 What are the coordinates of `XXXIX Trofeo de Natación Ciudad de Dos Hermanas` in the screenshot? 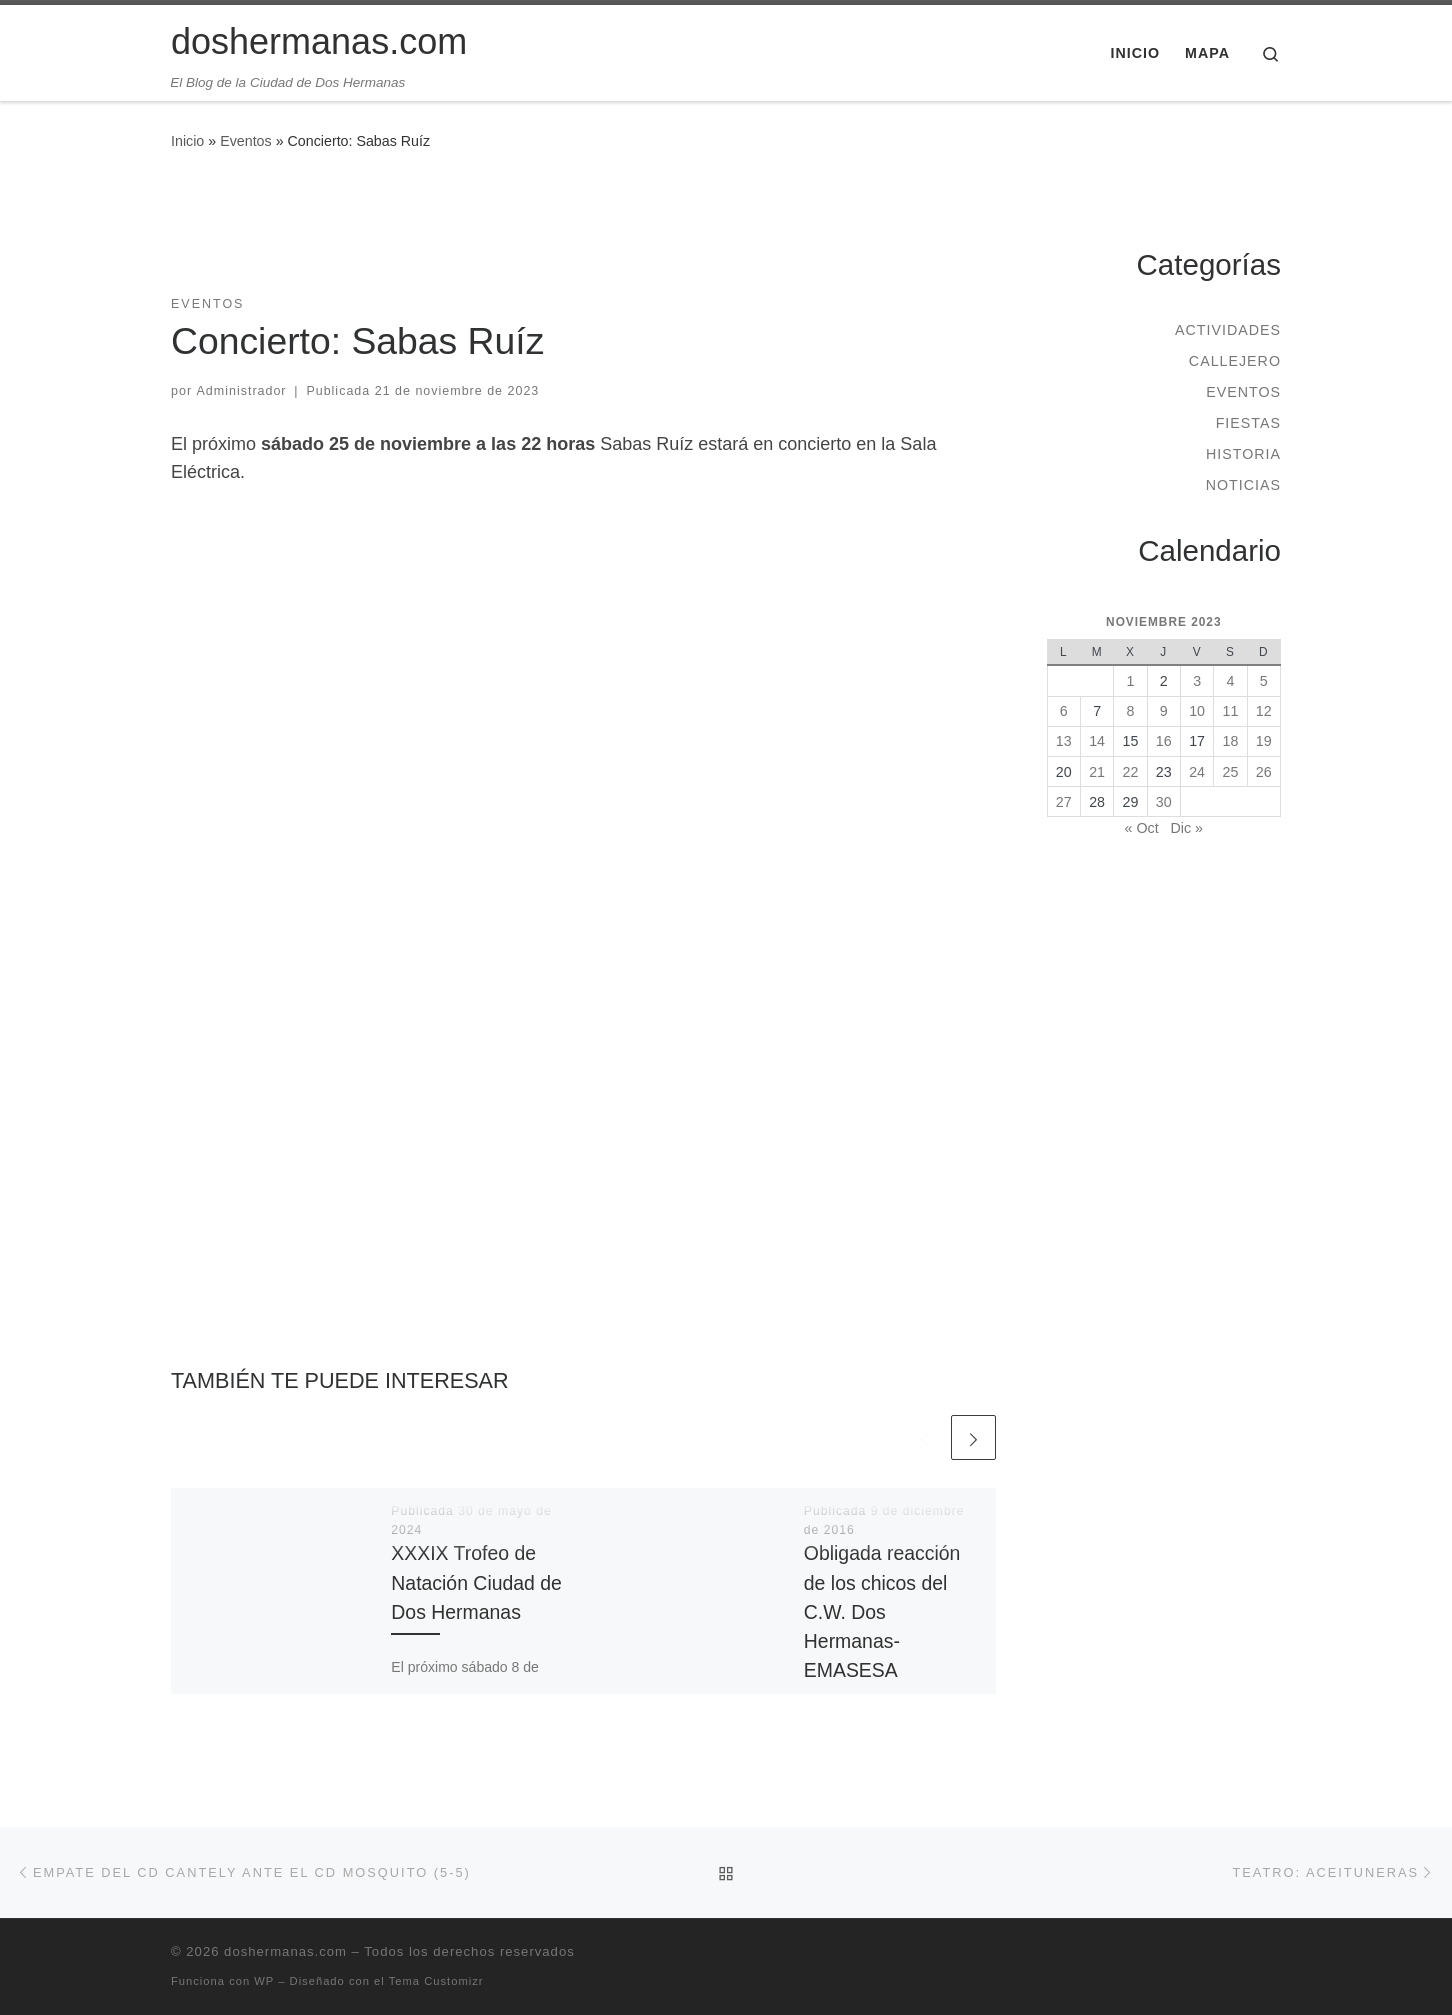 It's located at (476, 1582).